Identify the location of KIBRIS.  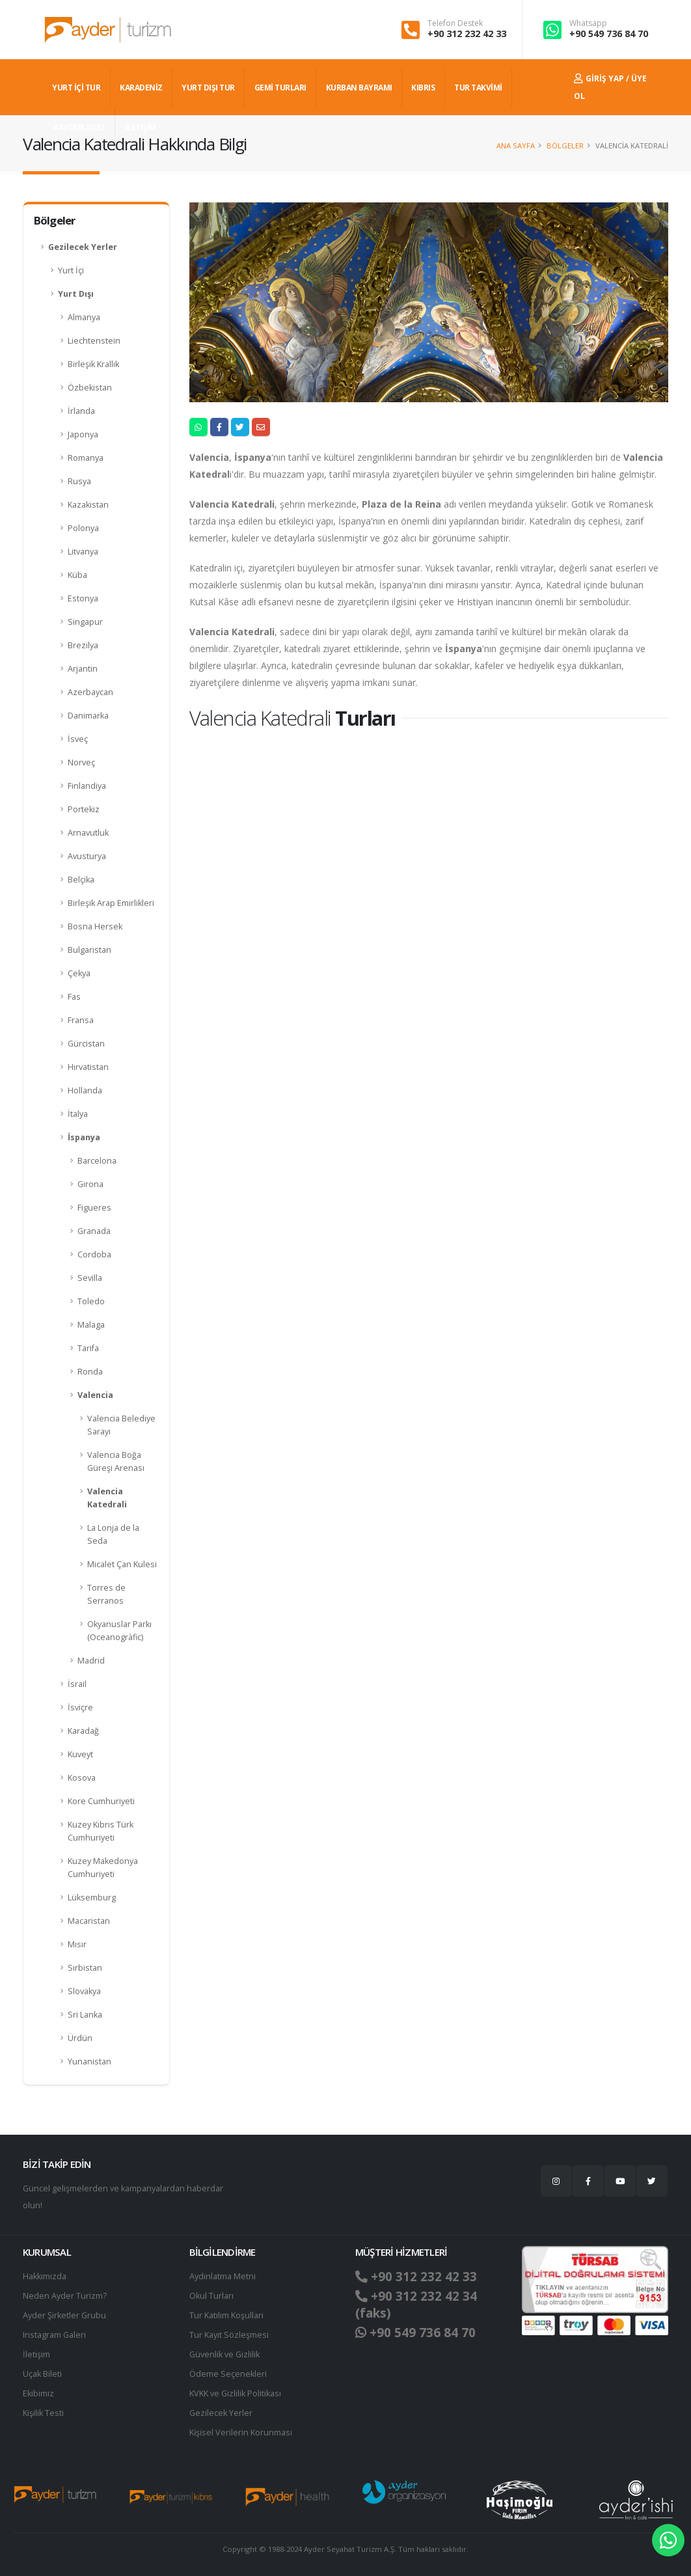
(423, 87).